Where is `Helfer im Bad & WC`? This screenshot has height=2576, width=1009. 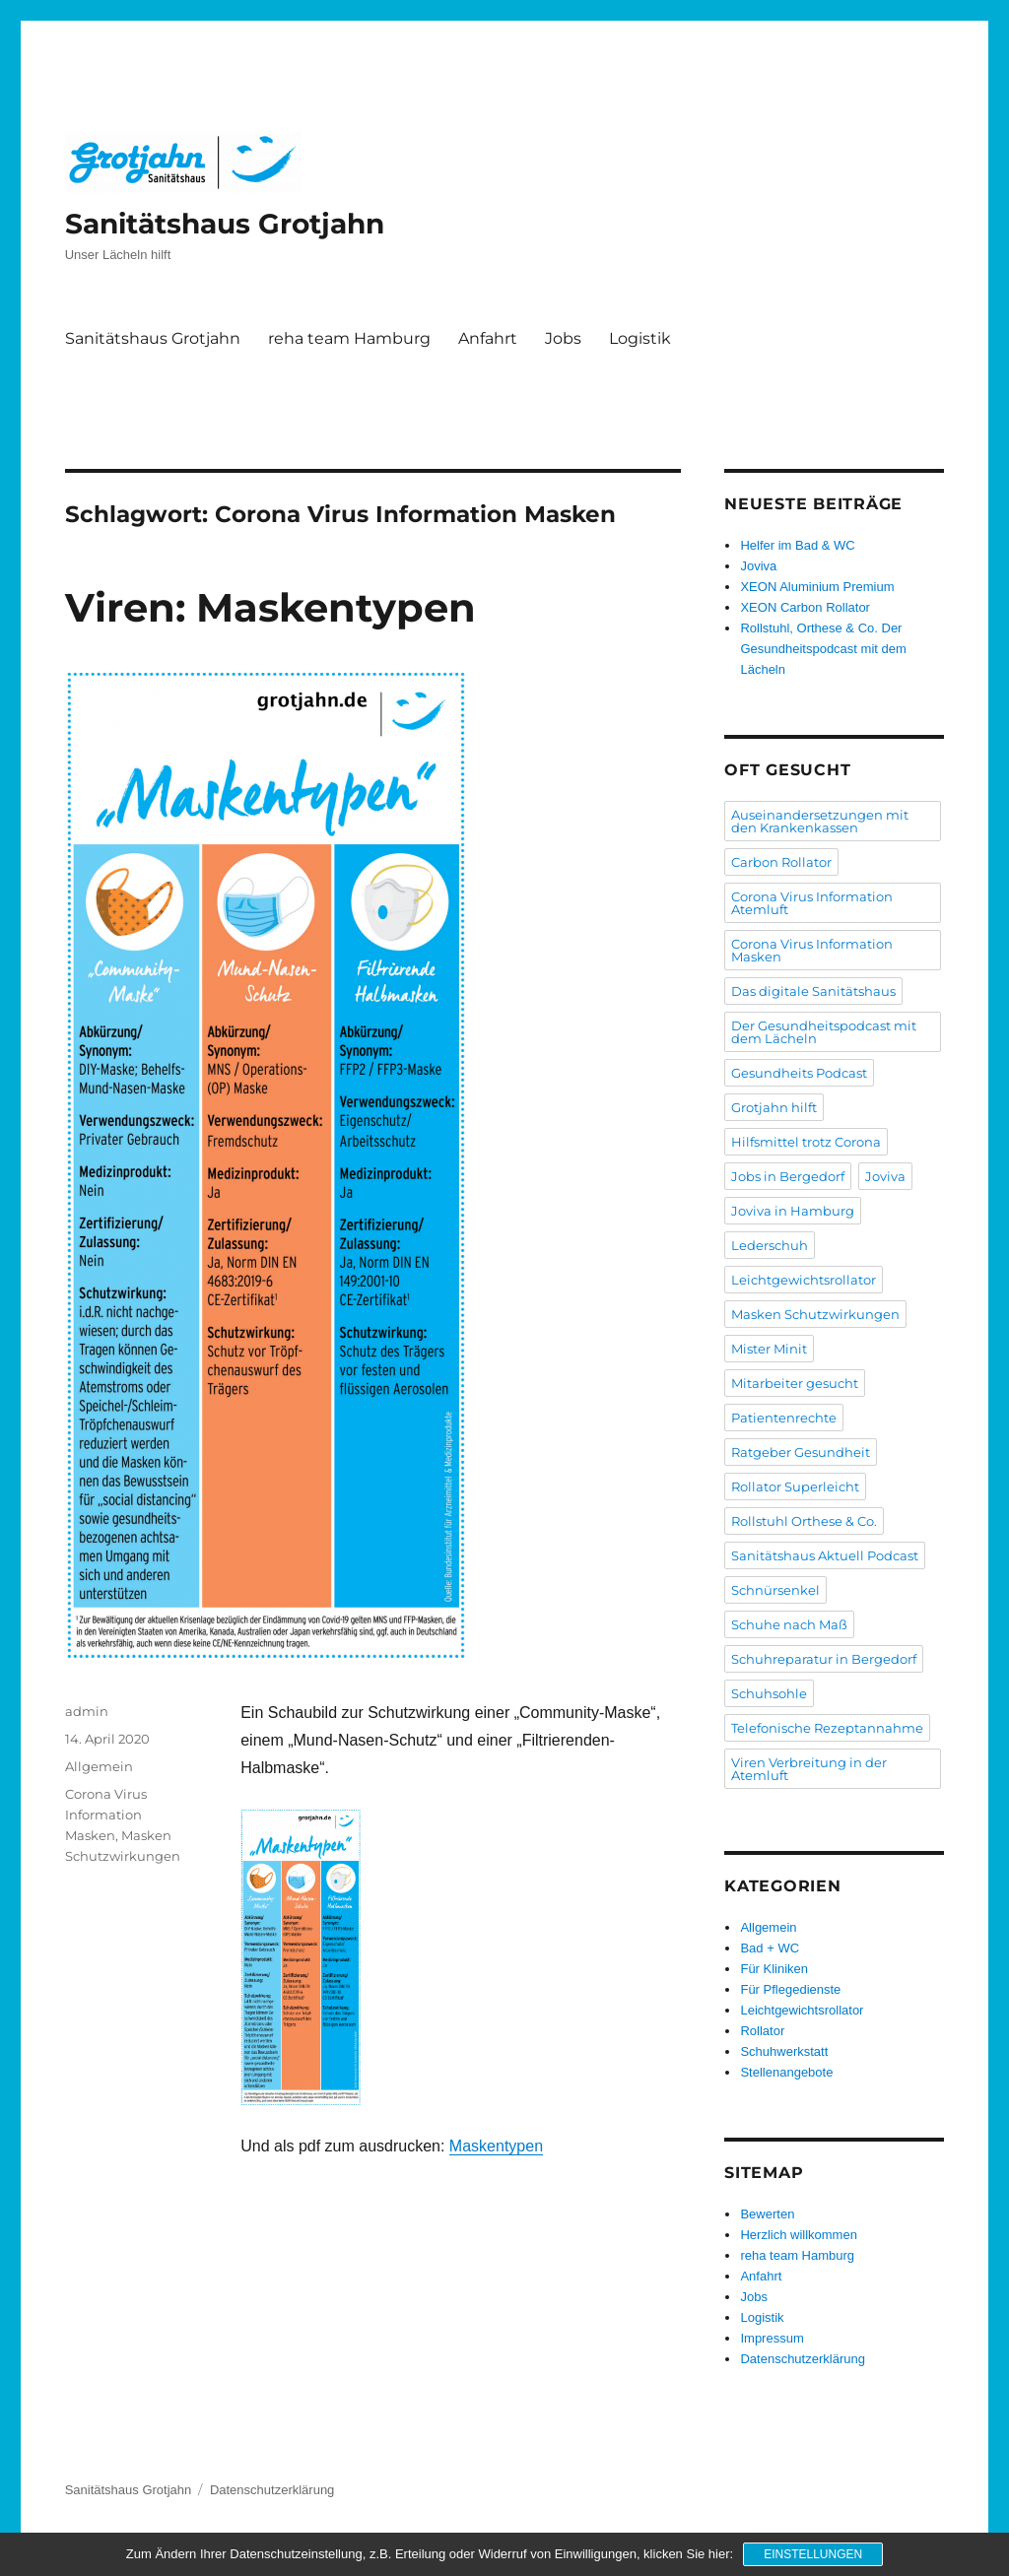 Helfer im Bad & WC is located at coordinates (797, 545).